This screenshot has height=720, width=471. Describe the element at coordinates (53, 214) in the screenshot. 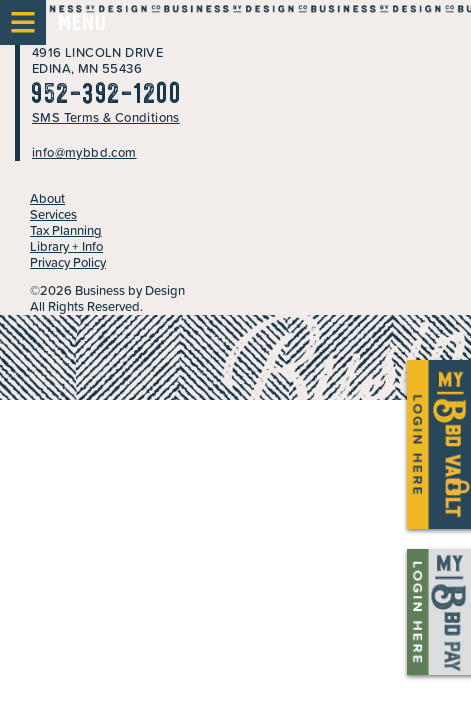

I see `Services` at that location.